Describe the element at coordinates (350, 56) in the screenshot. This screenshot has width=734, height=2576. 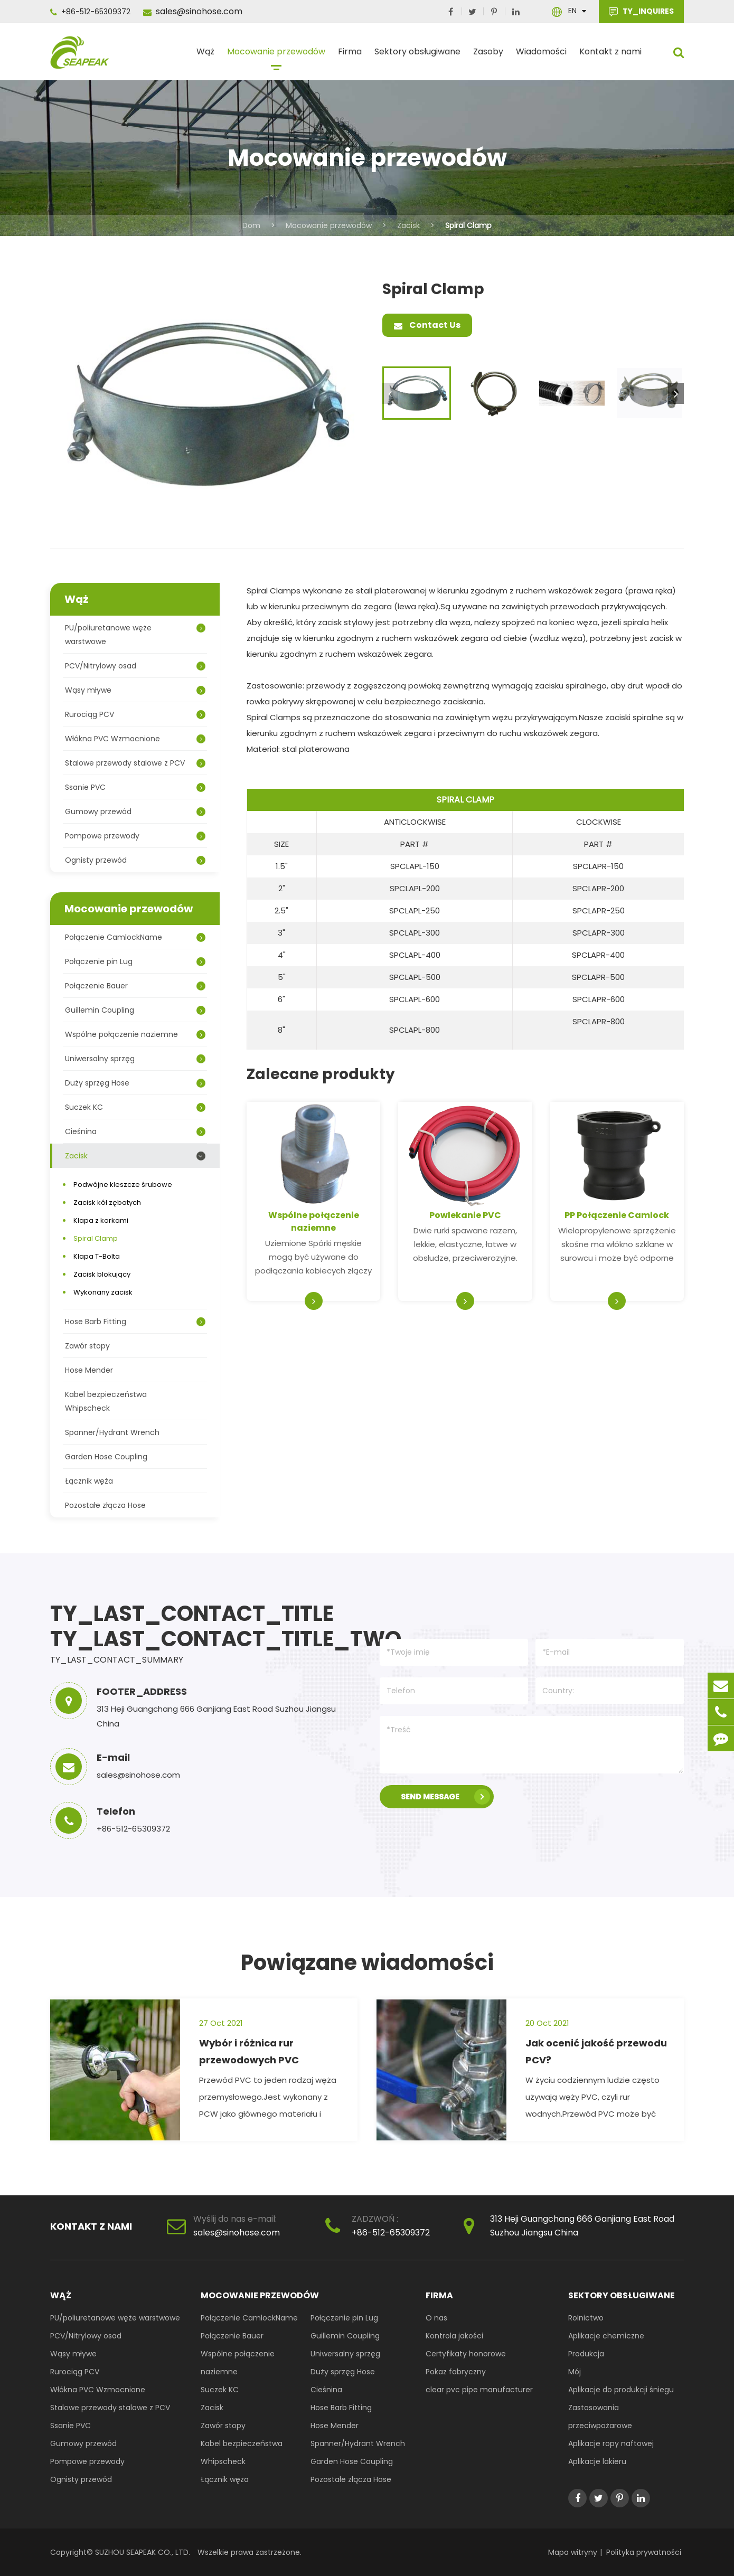
I see `Firma` at that location.